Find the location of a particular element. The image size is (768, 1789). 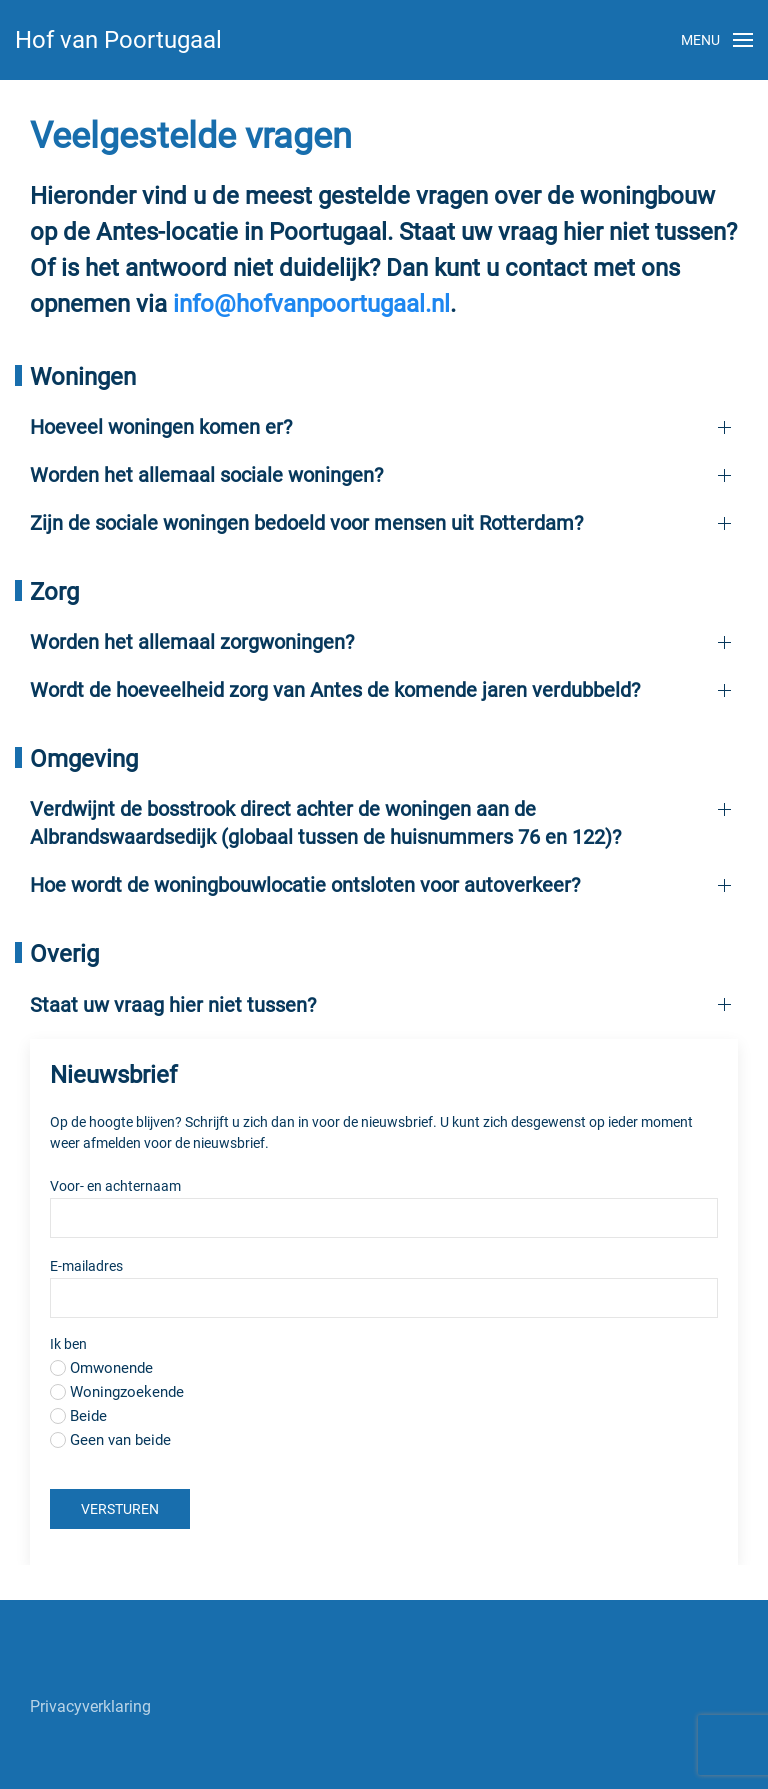

Hoe wordt de woningbouwlocatie ontsloten voor autoverkeer? is located at coordinates (305, 885).